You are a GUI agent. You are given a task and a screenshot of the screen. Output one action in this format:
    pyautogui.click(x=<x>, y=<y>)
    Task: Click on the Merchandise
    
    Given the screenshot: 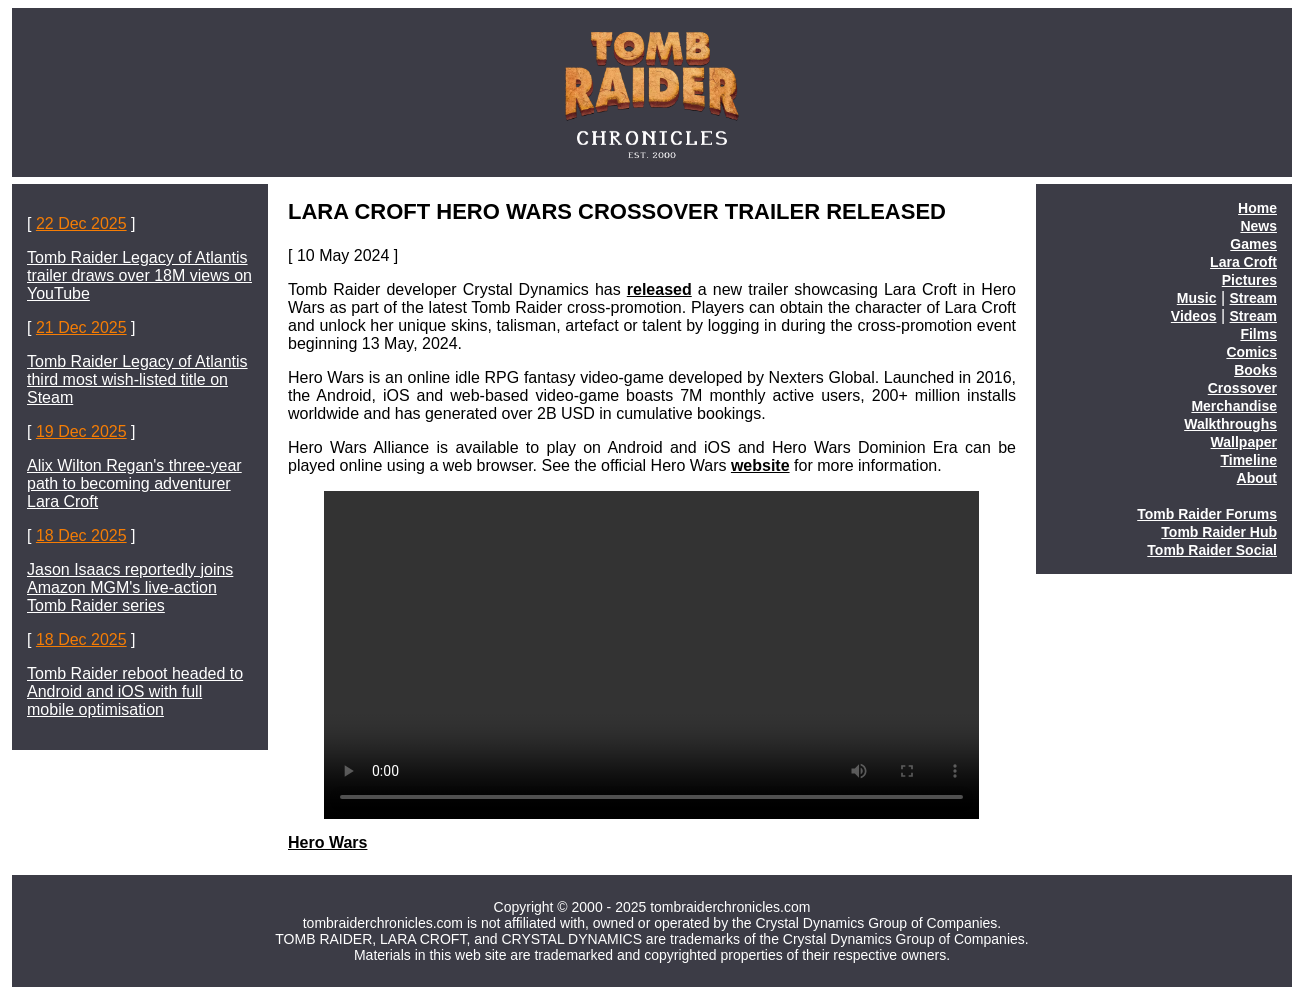 What is the action you would take?
    pyautogui.click(x=1234, y=406)
    